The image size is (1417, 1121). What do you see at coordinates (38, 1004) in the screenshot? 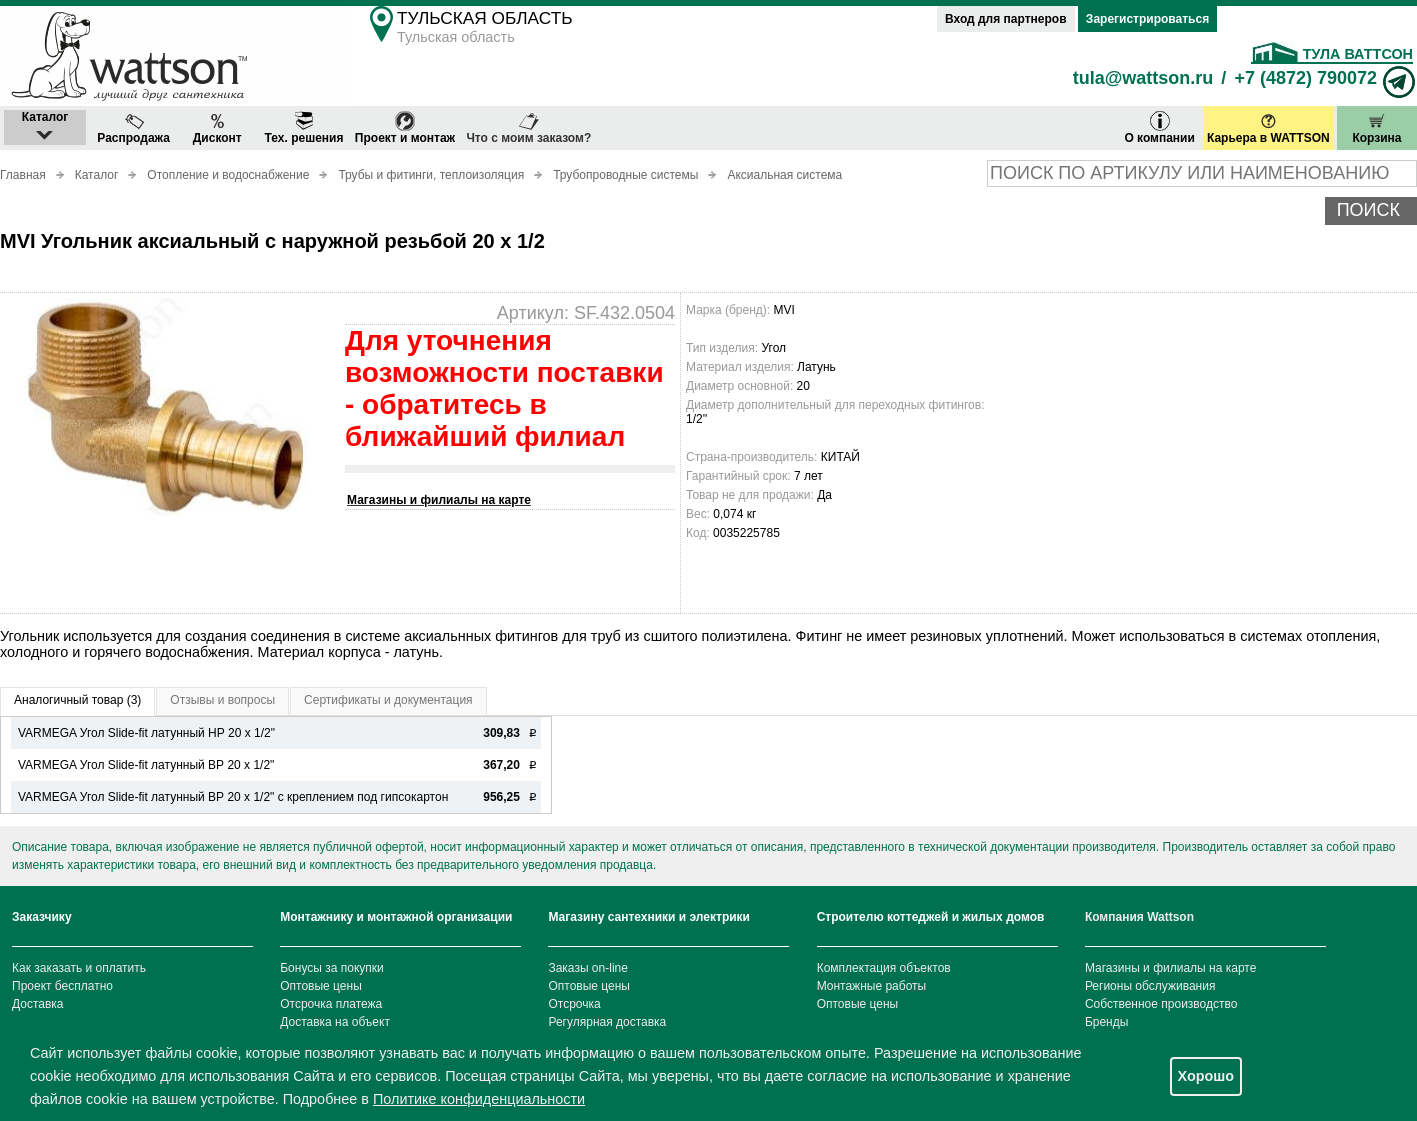
I see `Доставка` at bounding box center [38, 1004].